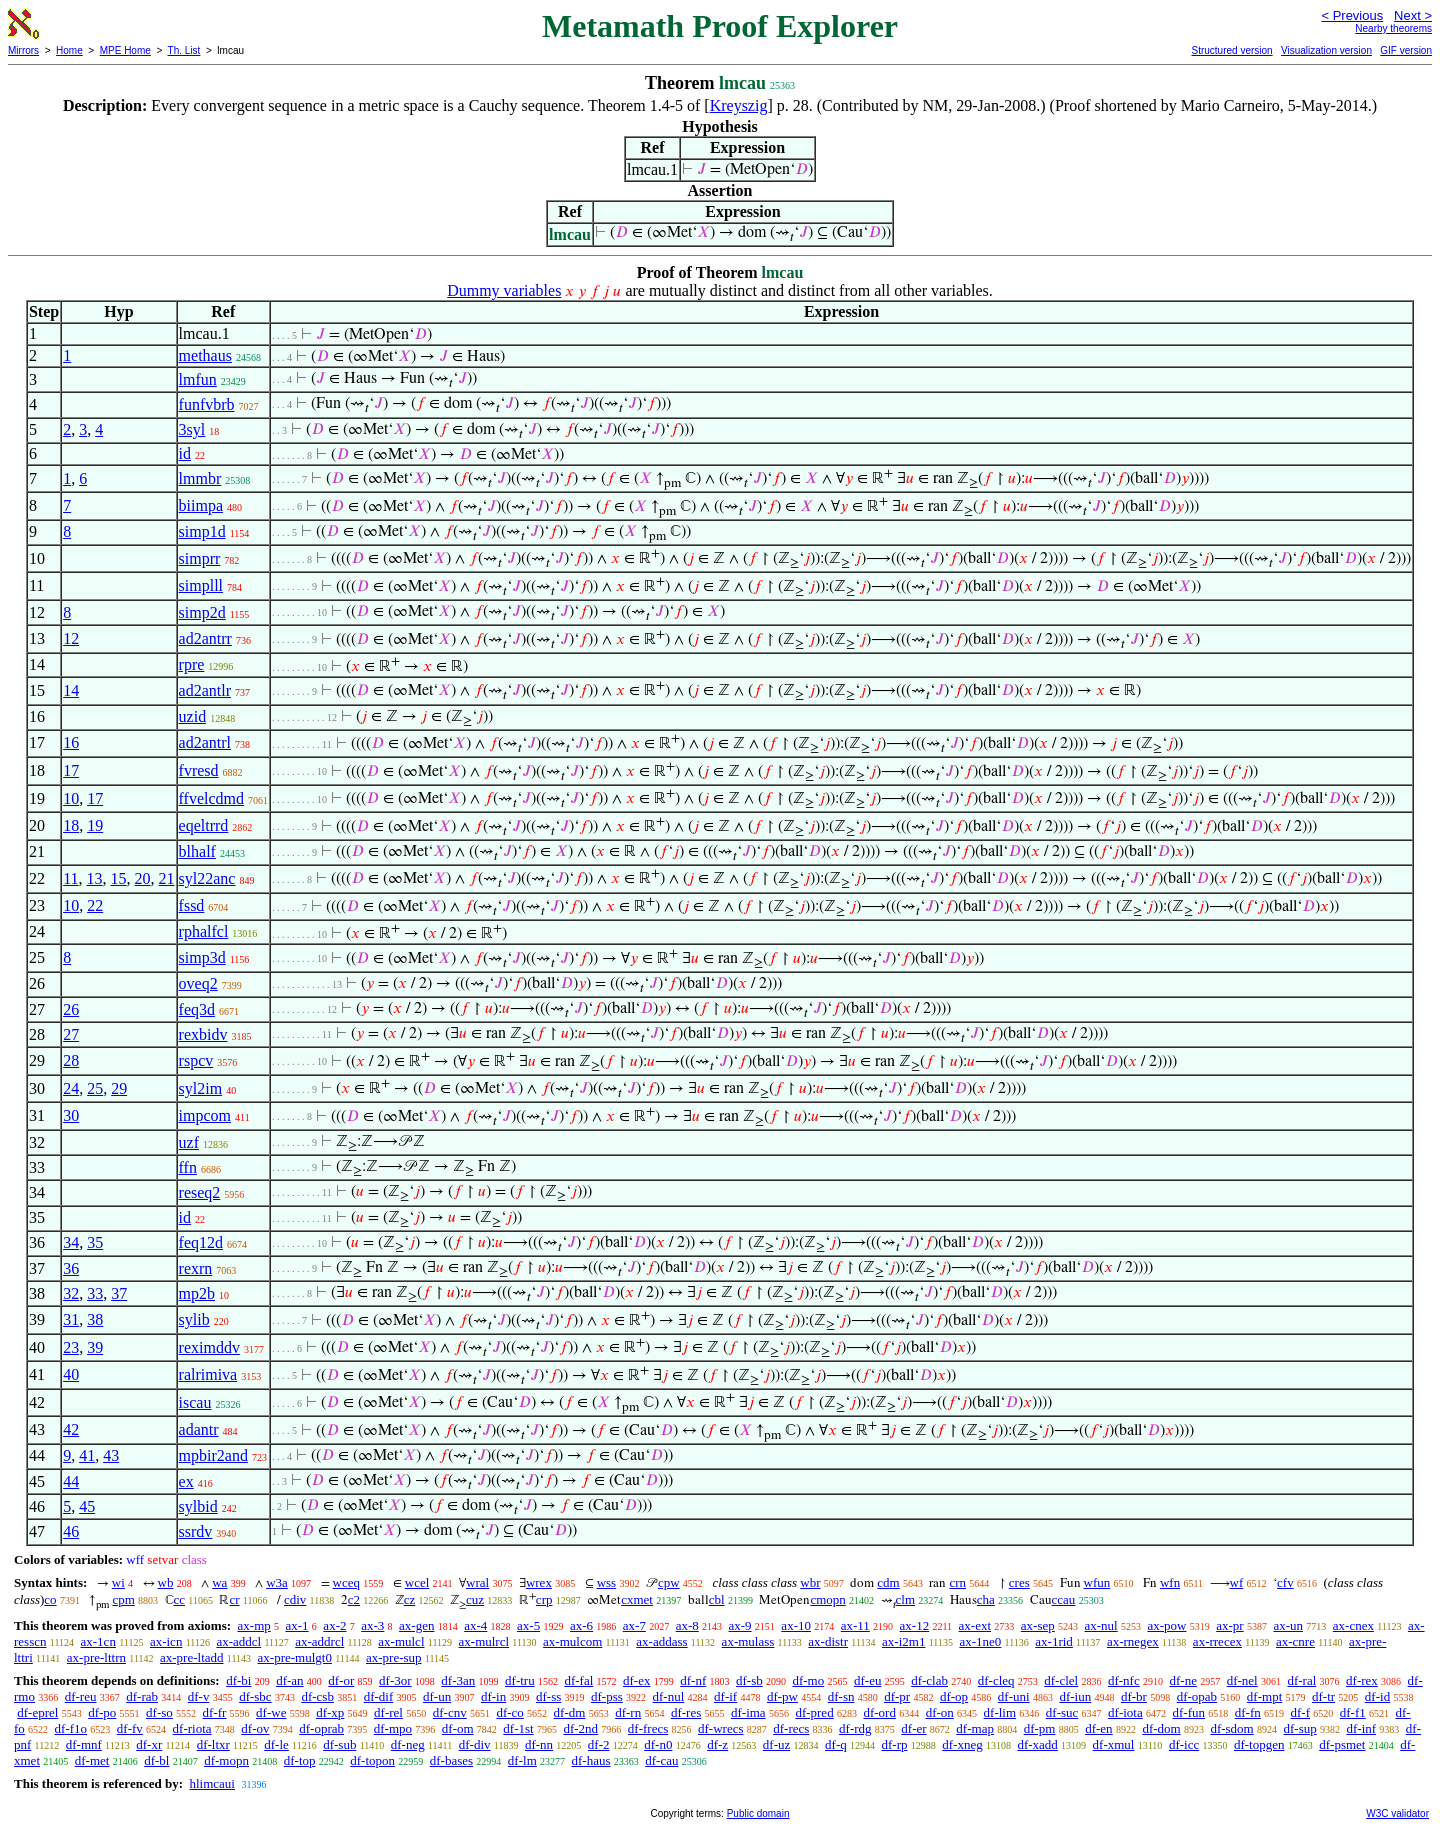 The image size is (1440, 1830). Describe the element at coordinates (915, 1625) in the screenshot. I see `ax-12` at that location.